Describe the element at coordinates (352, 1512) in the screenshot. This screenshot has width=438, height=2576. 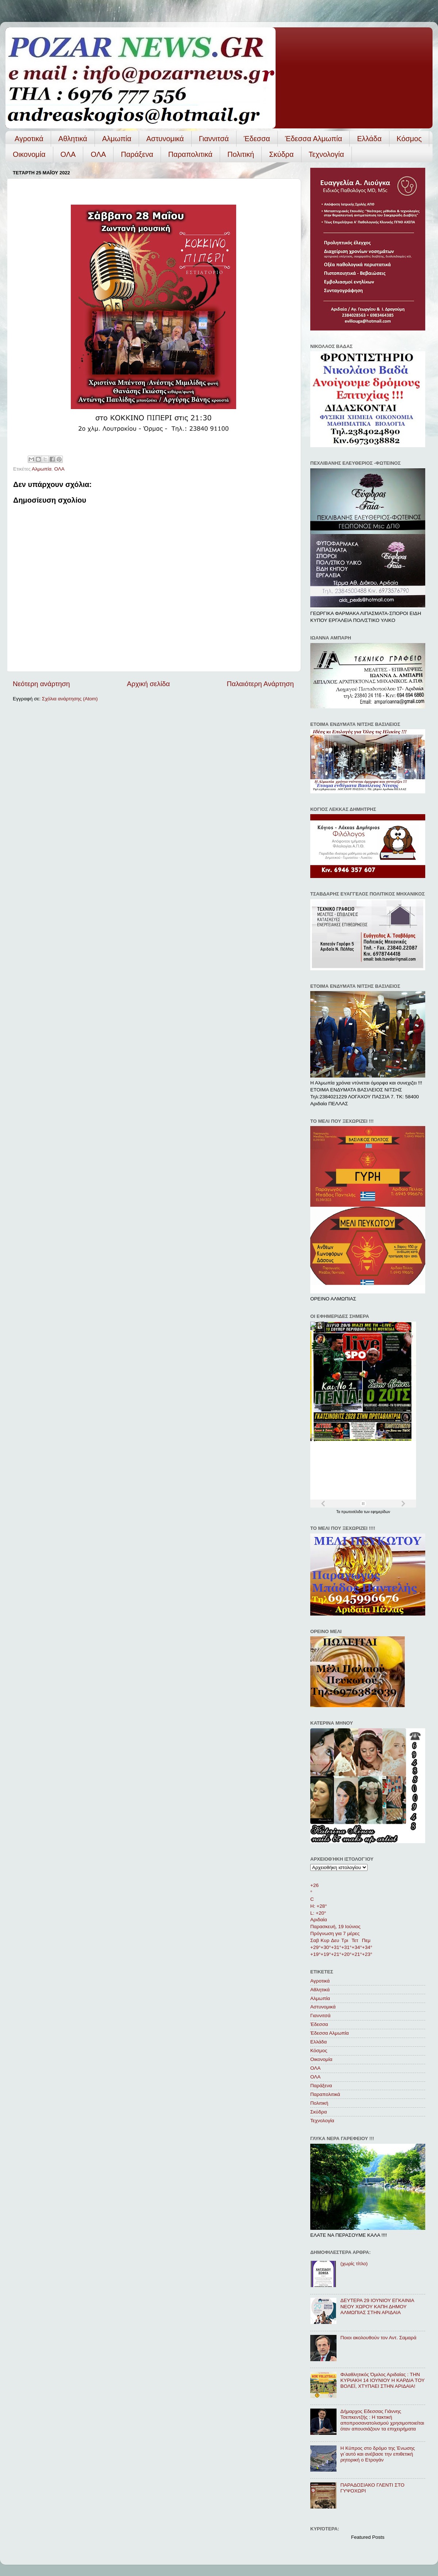
I see `πρωτοσέλιδα` at that location.